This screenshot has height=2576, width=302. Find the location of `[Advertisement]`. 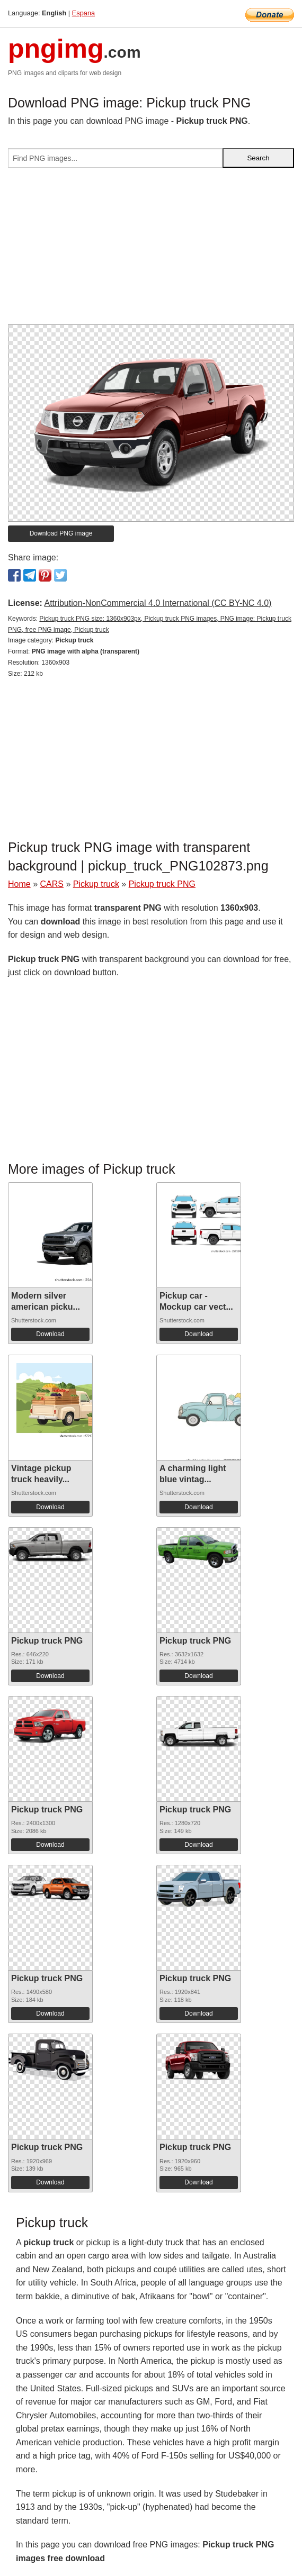

[Advertisement] is located at coordinates (151, 250).